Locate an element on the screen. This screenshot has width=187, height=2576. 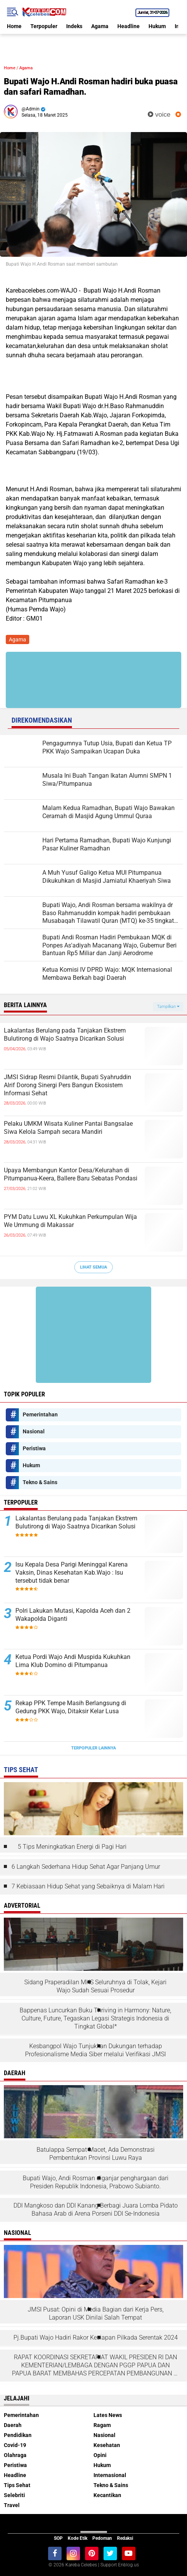
6 Langkah Sederhana Hidup Sehat Agar Panjang Umur is located at coordinates (86, 1866).